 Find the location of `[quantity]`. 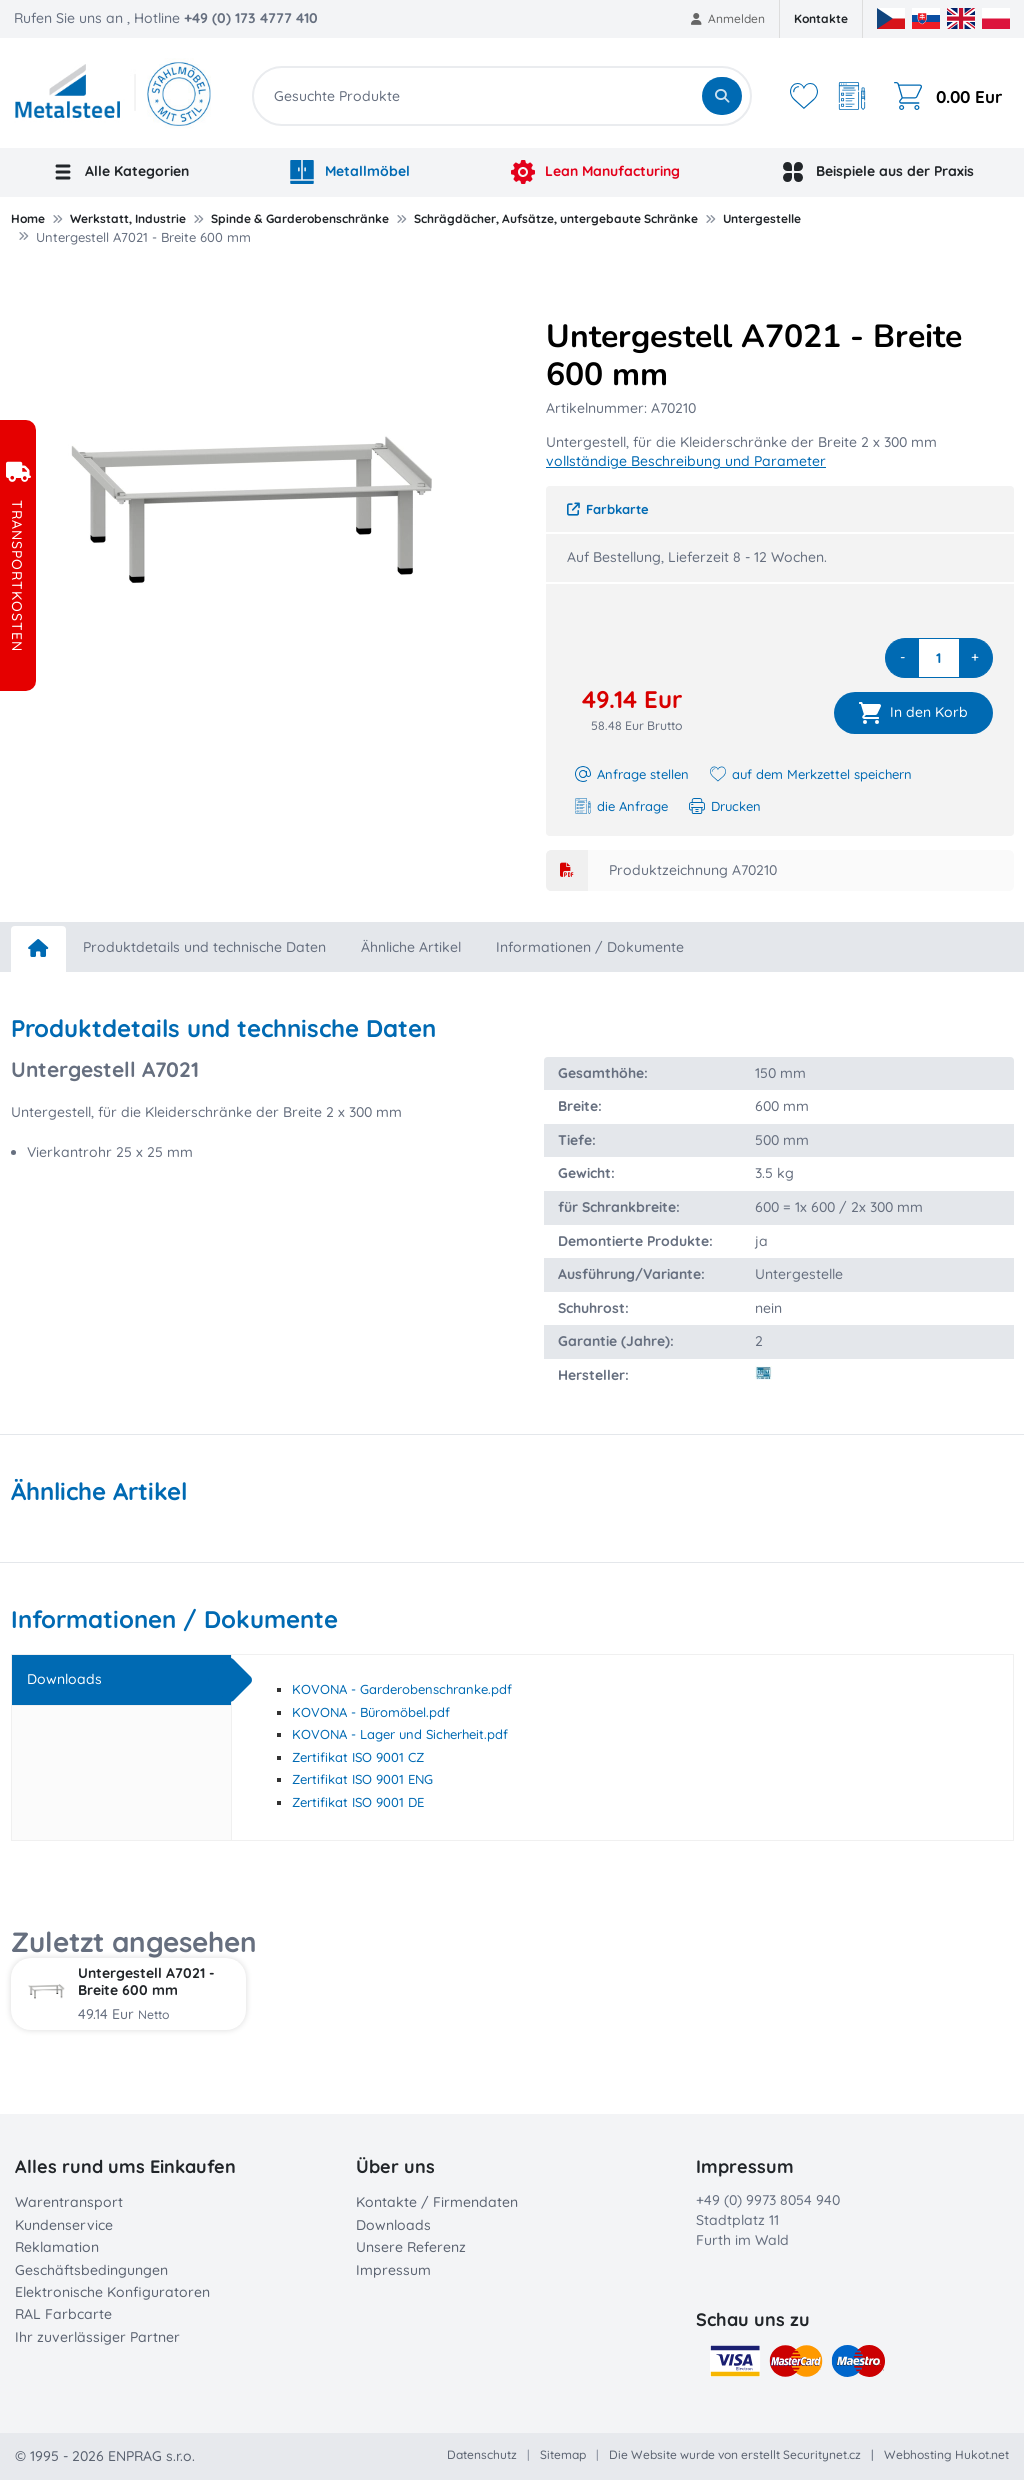

[quantity] is located at coordinates (939, 658).